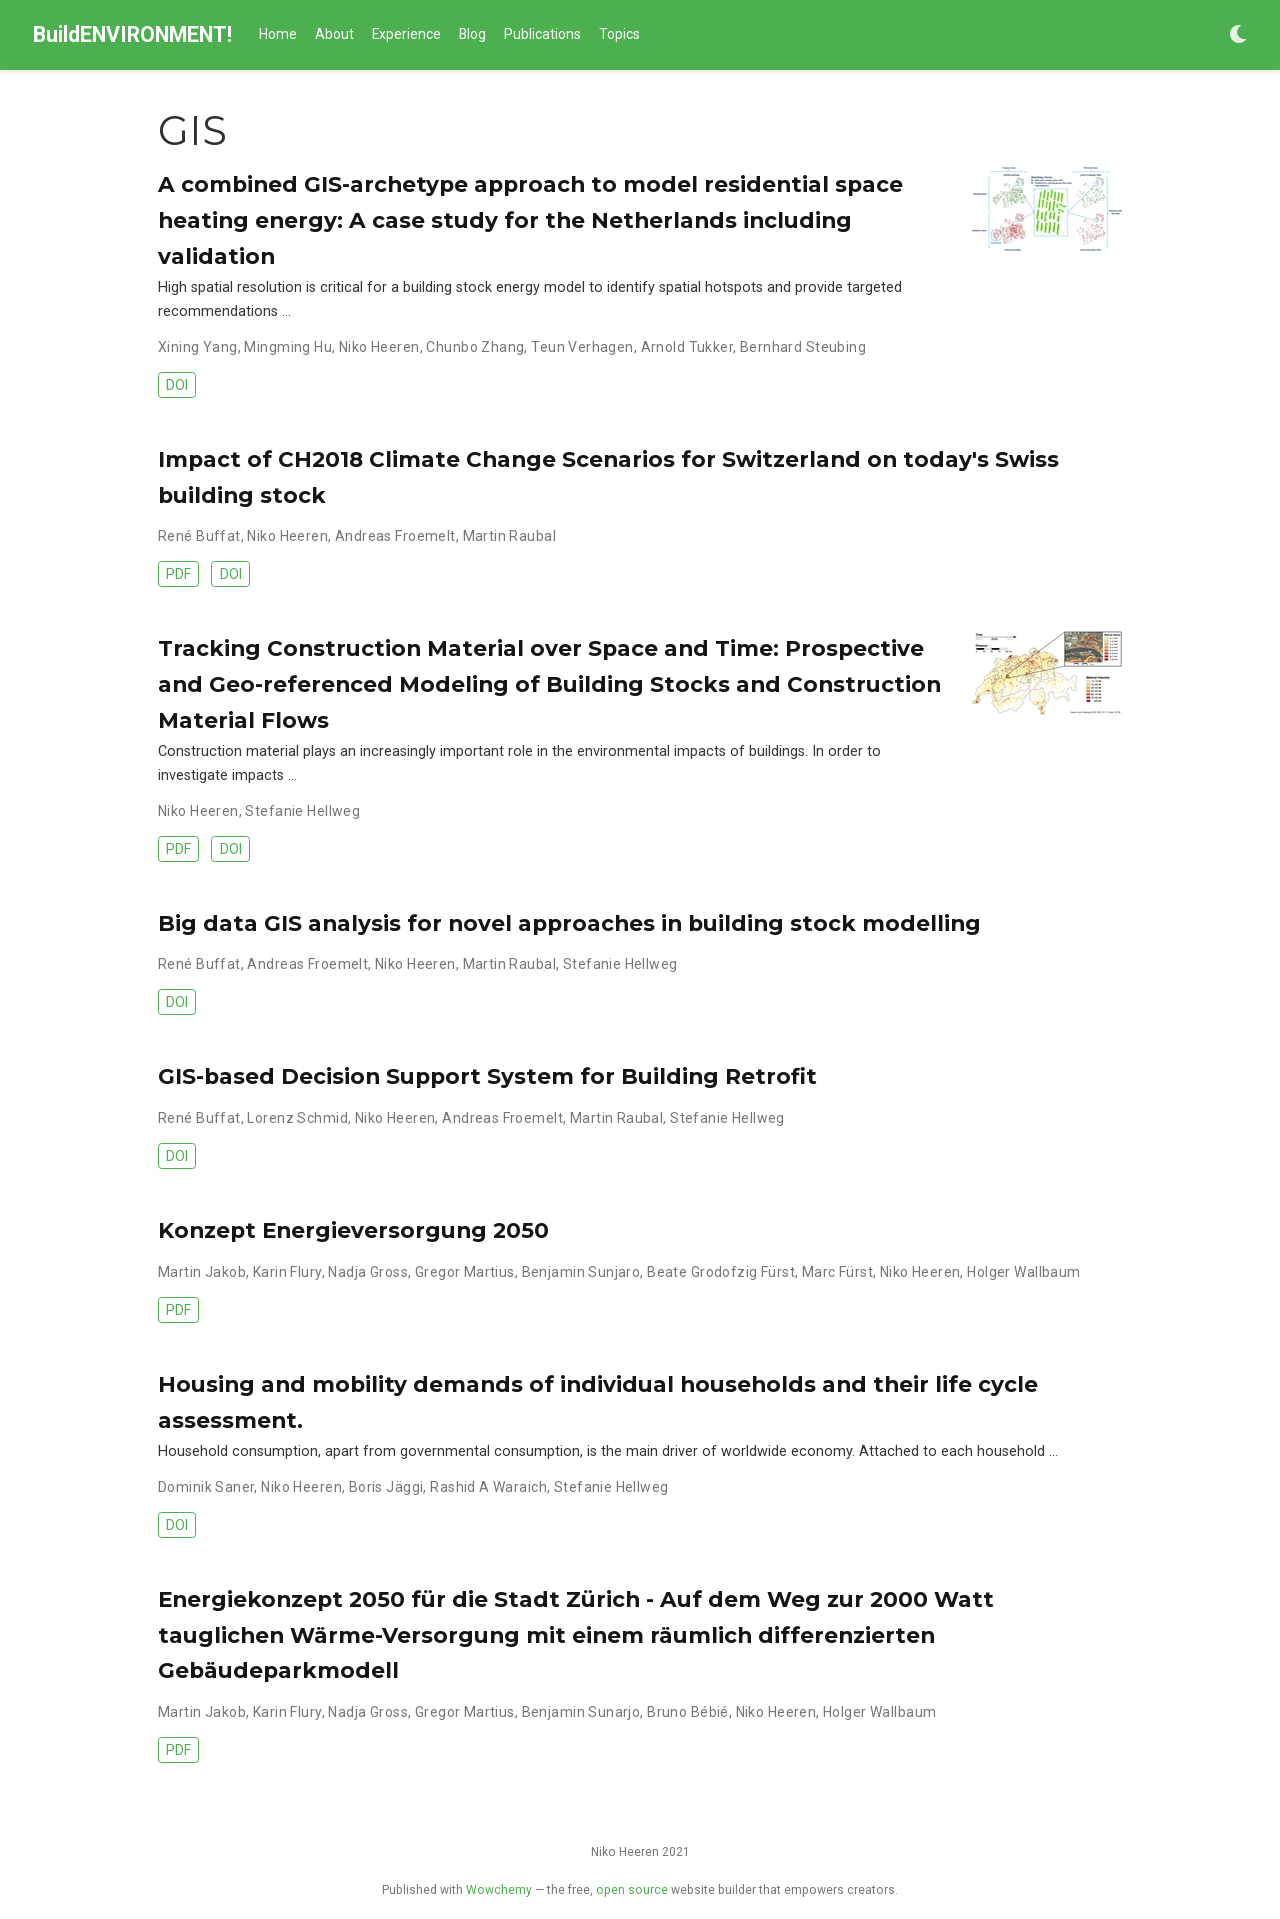 Image resolution: width=1280 pixels, height=1919 pixels. What do you see at coordinates (465, 1272) in the screenshot?
I see `Gregor Martius` at bounding box center [465, 1272].